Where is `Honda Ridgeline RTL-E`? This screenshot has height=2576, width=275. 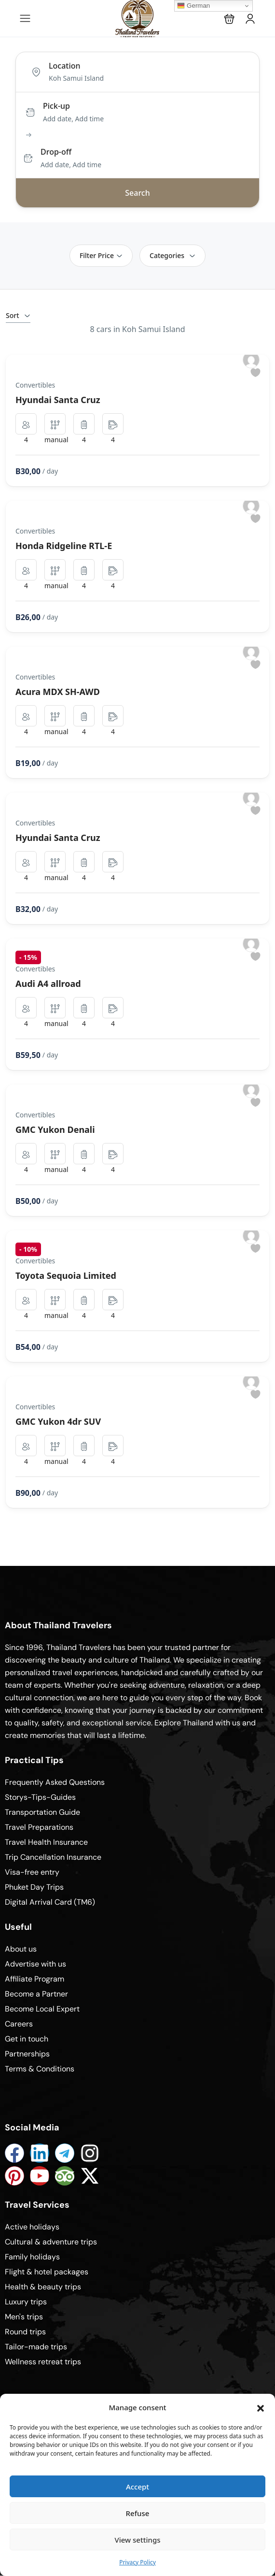 Honda Ridgeline RTL-E is located at coordinates (63, 545).